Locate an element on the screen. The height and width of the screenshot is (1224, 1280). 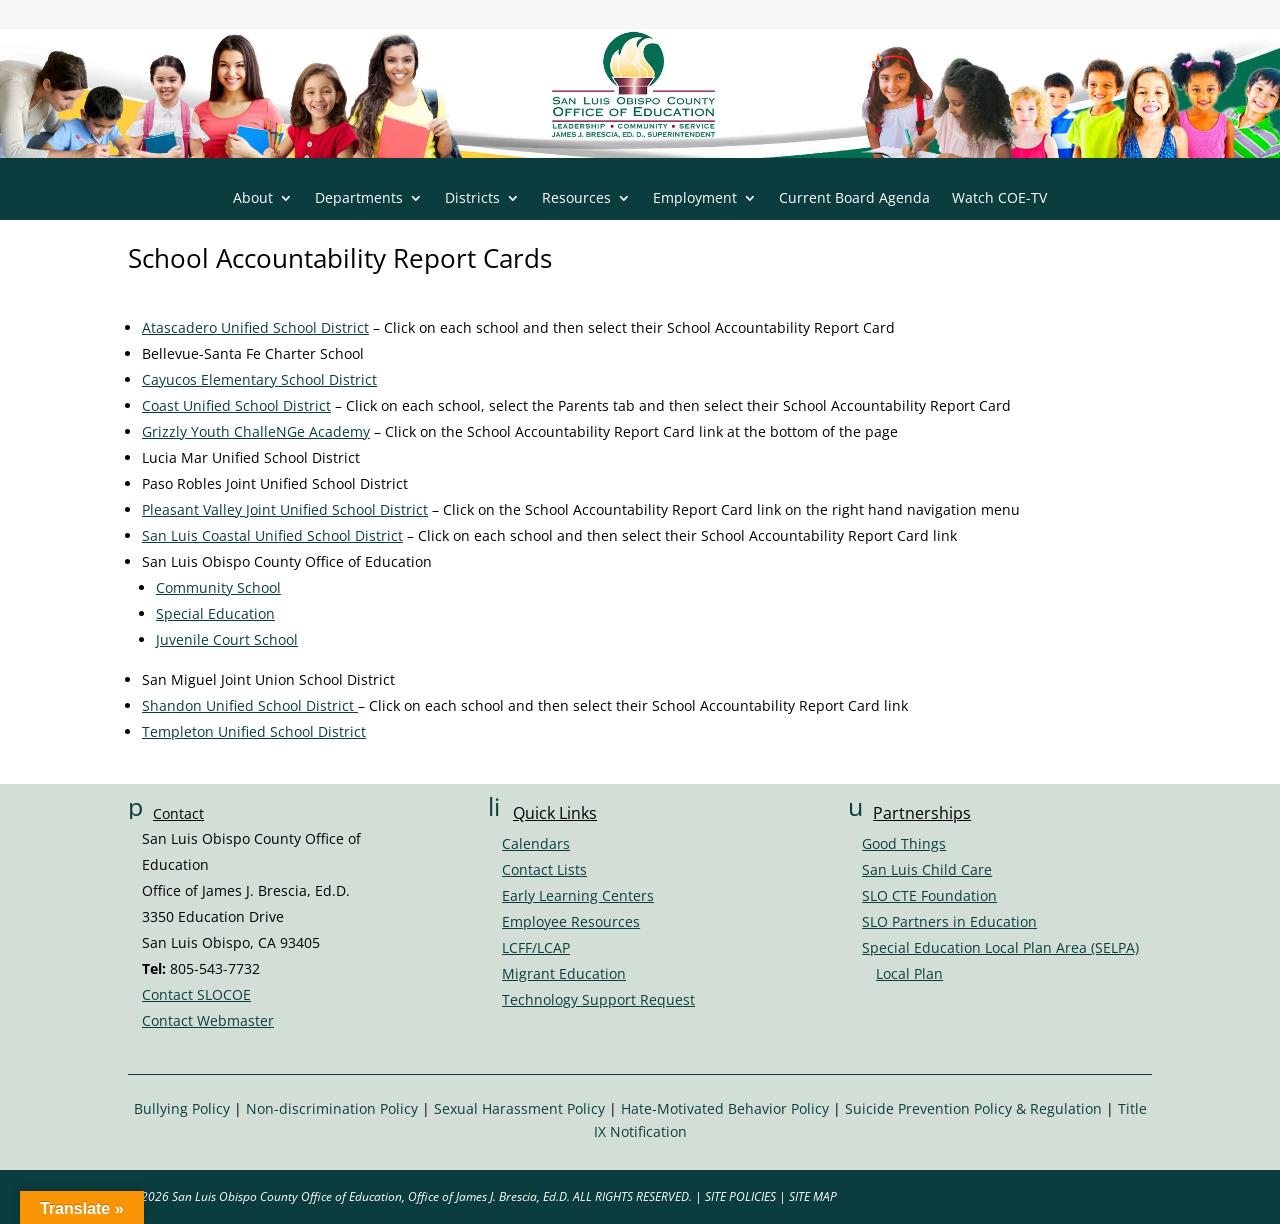
Local Plan is located at coordinates (909, 973).